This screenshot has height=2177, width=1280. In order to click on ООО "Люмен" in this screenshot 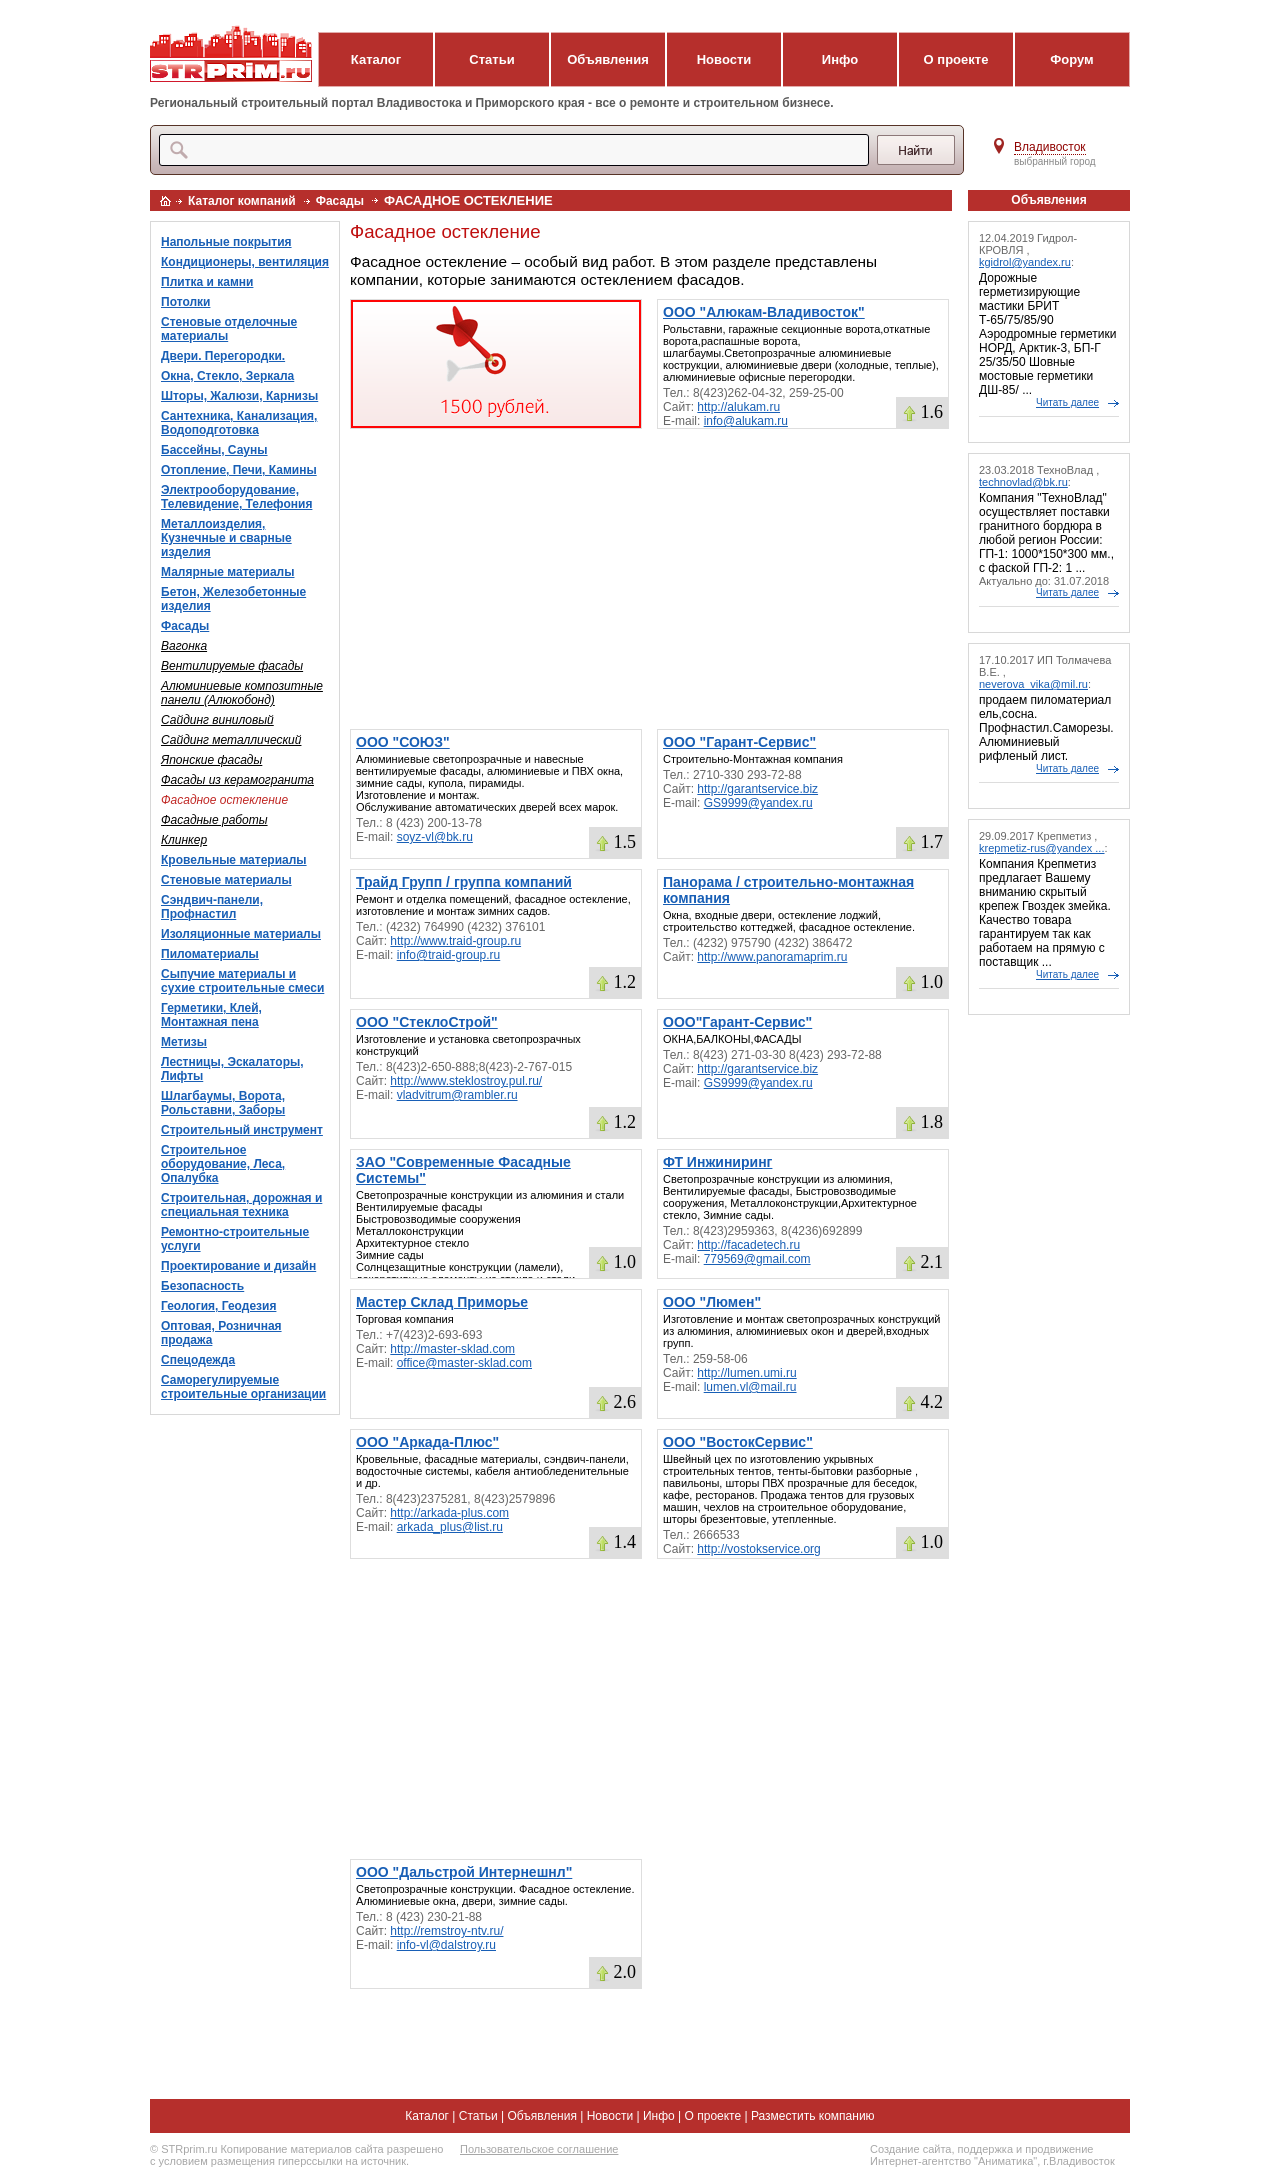, I will do `click(712, 1302)`.